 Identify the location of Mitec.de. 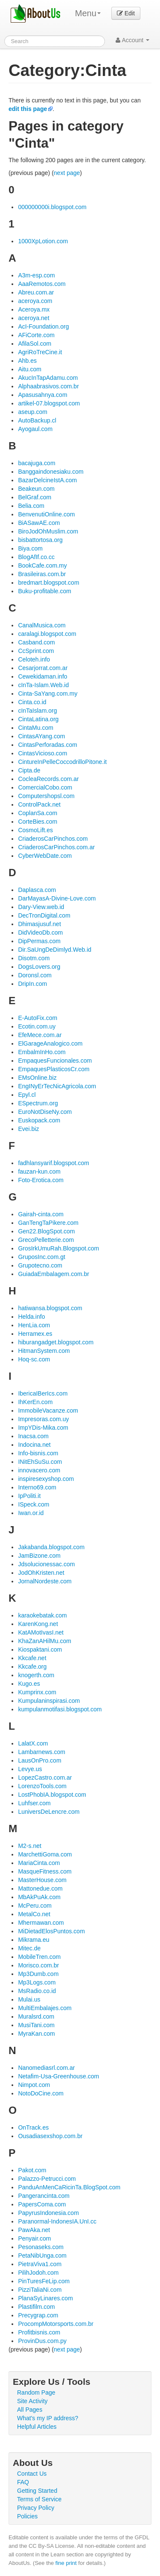
(29, 1948).